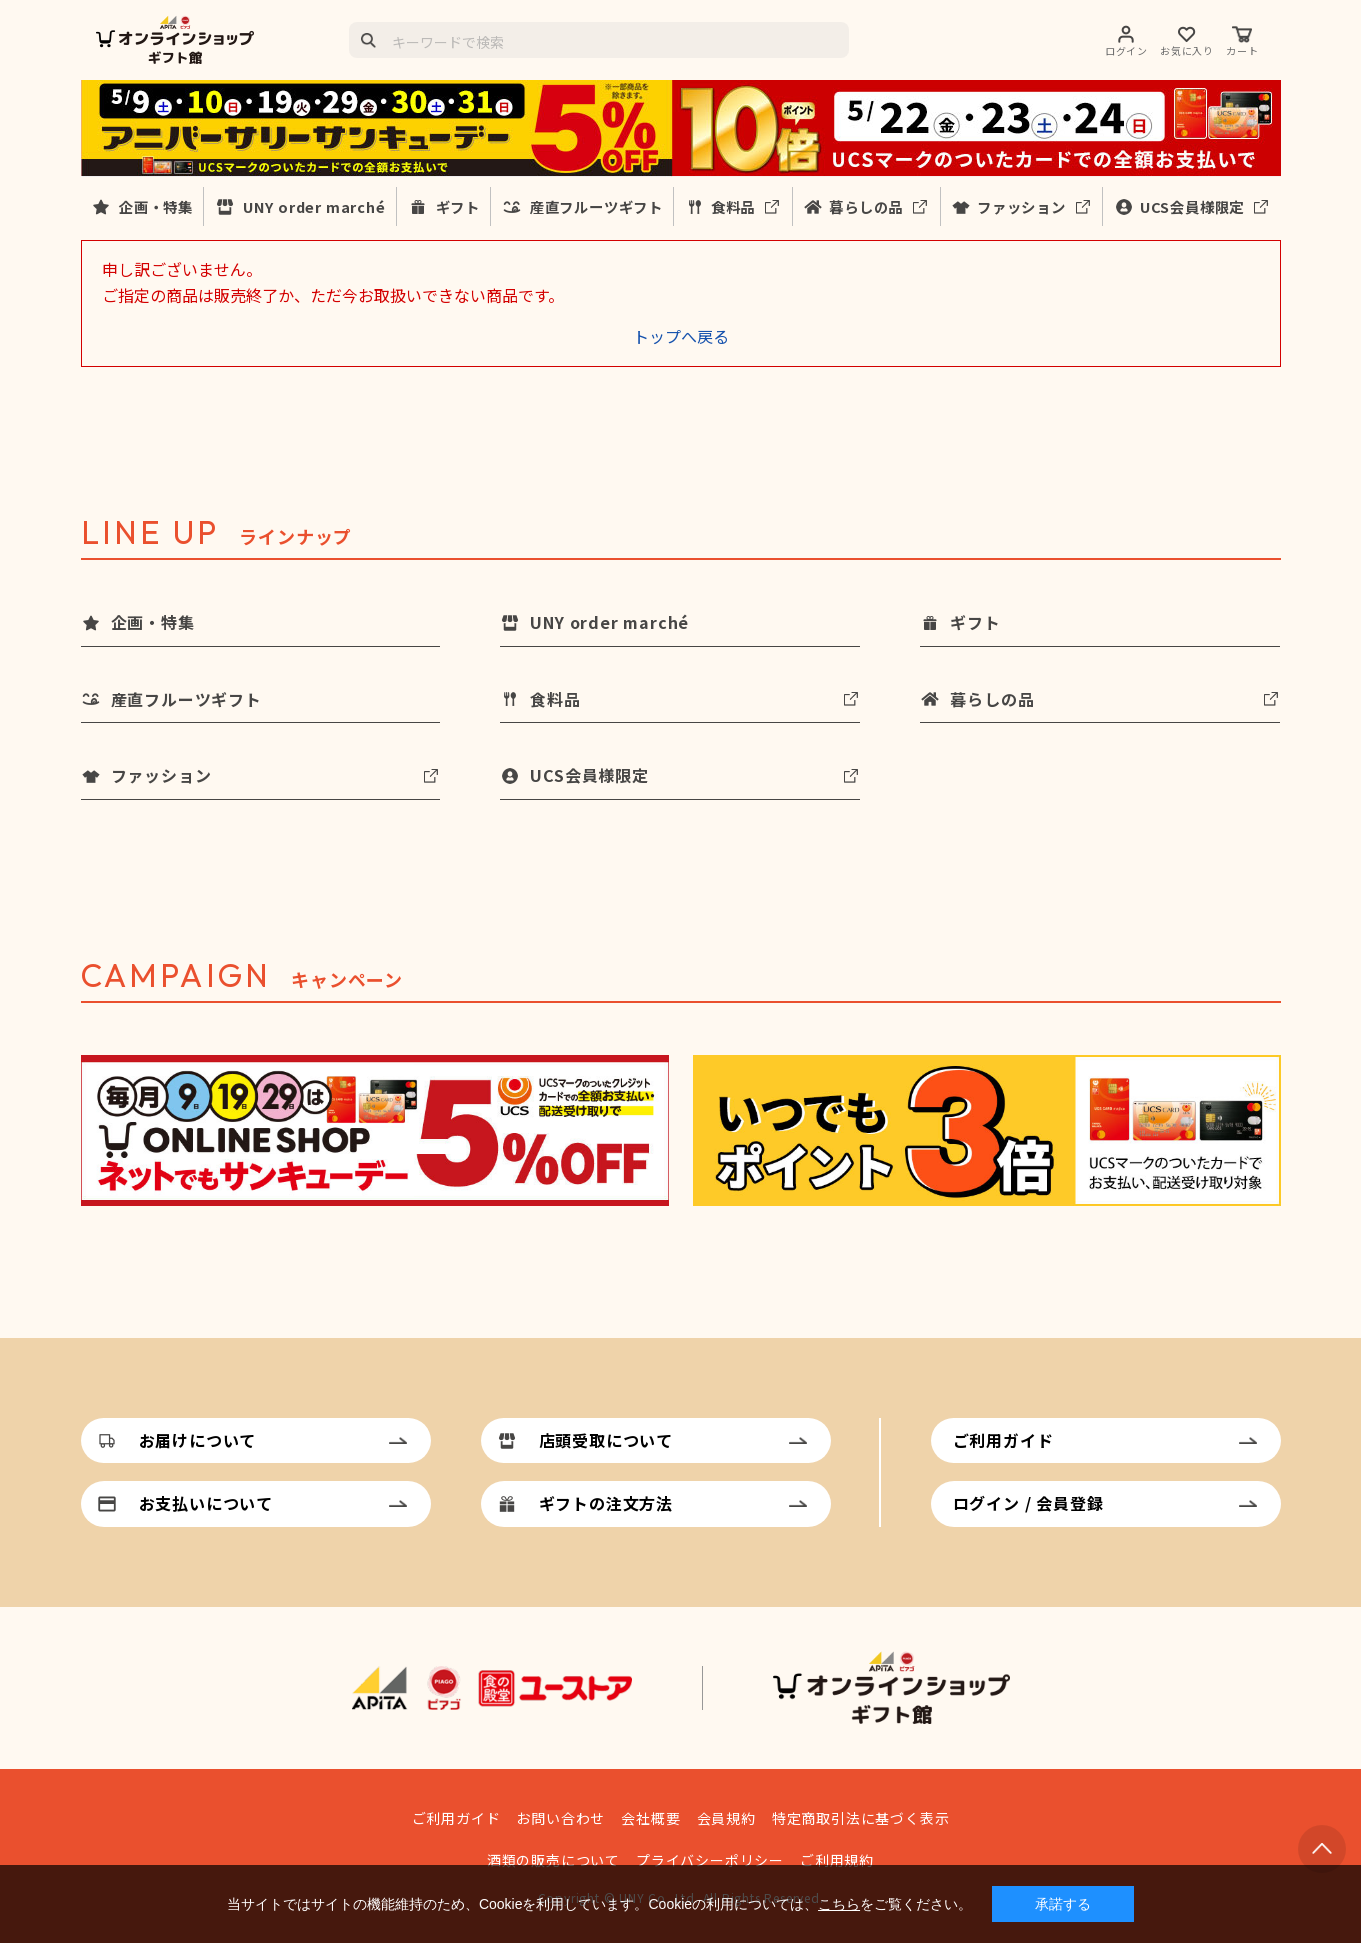  What do you see at coordinates (553, 1860) in the screenshot?
I see `酒類の販売について` at bounding box center [553, 1860].